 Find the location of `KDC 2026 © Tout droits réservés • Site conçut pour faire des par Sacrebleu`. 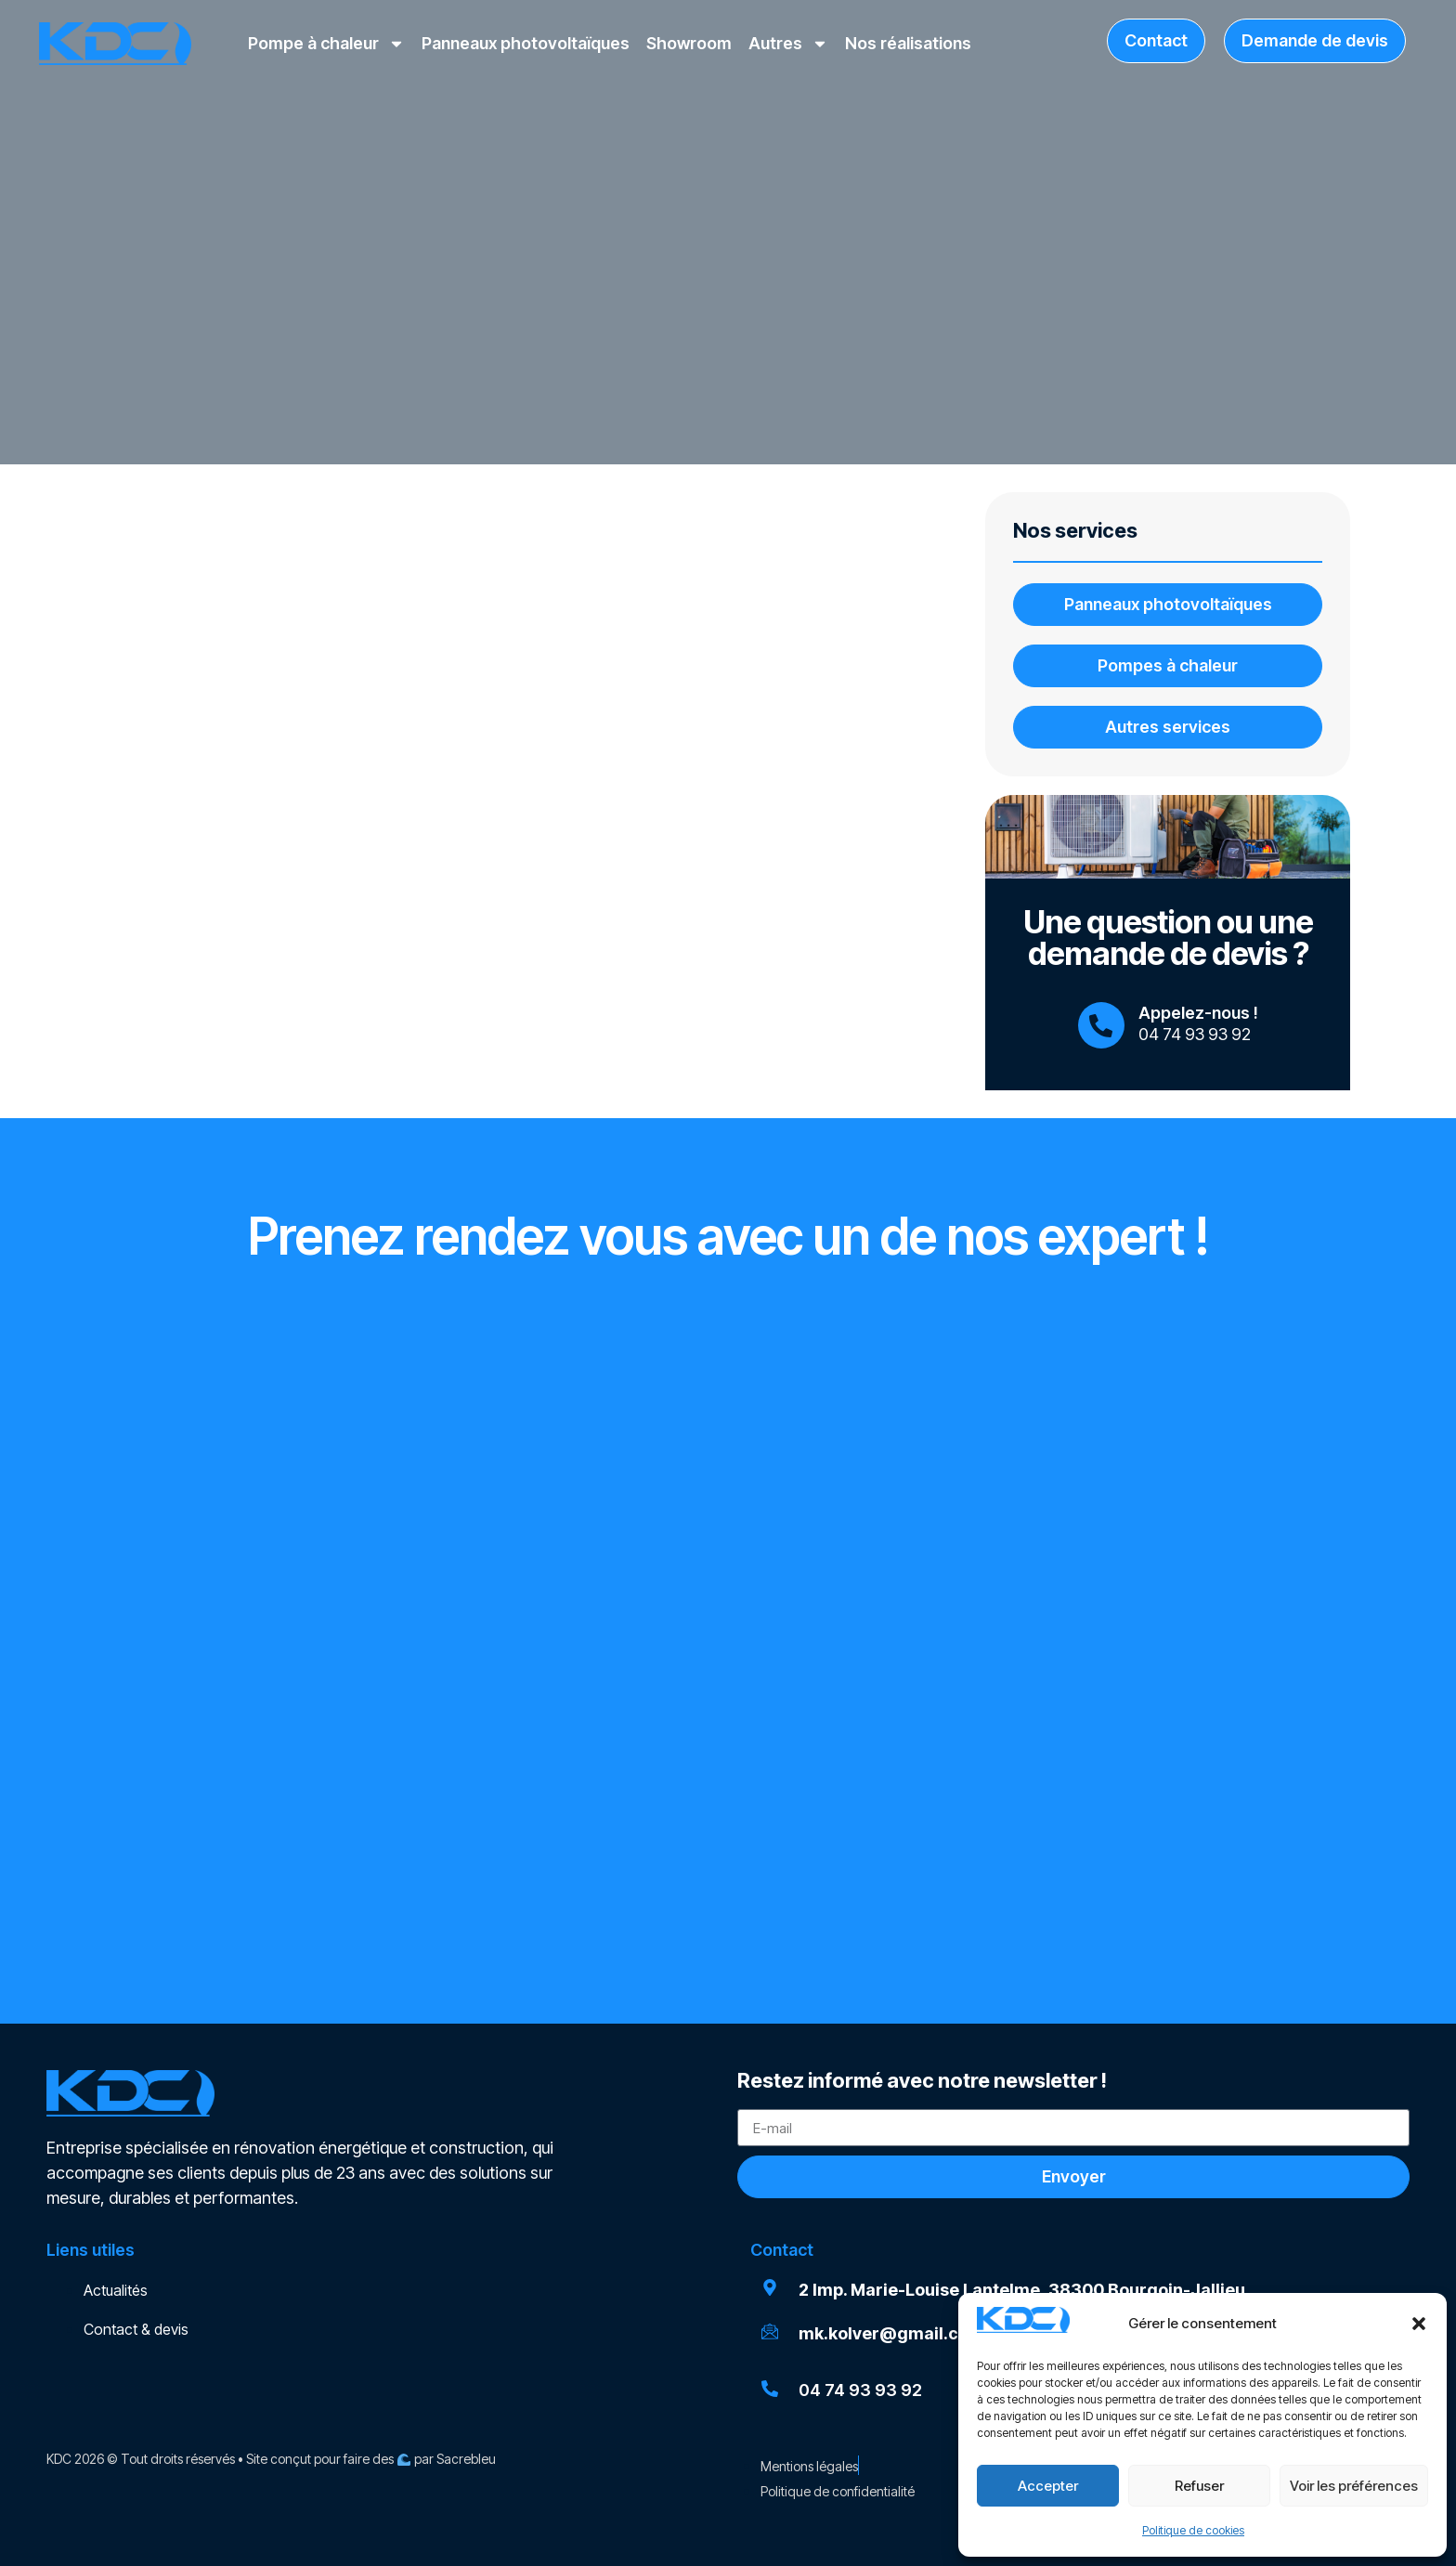

KDC 2026 © Tout droits réservés • Site conçut pour faire des par Sacrebleu is located at coordinates (271, 2459).